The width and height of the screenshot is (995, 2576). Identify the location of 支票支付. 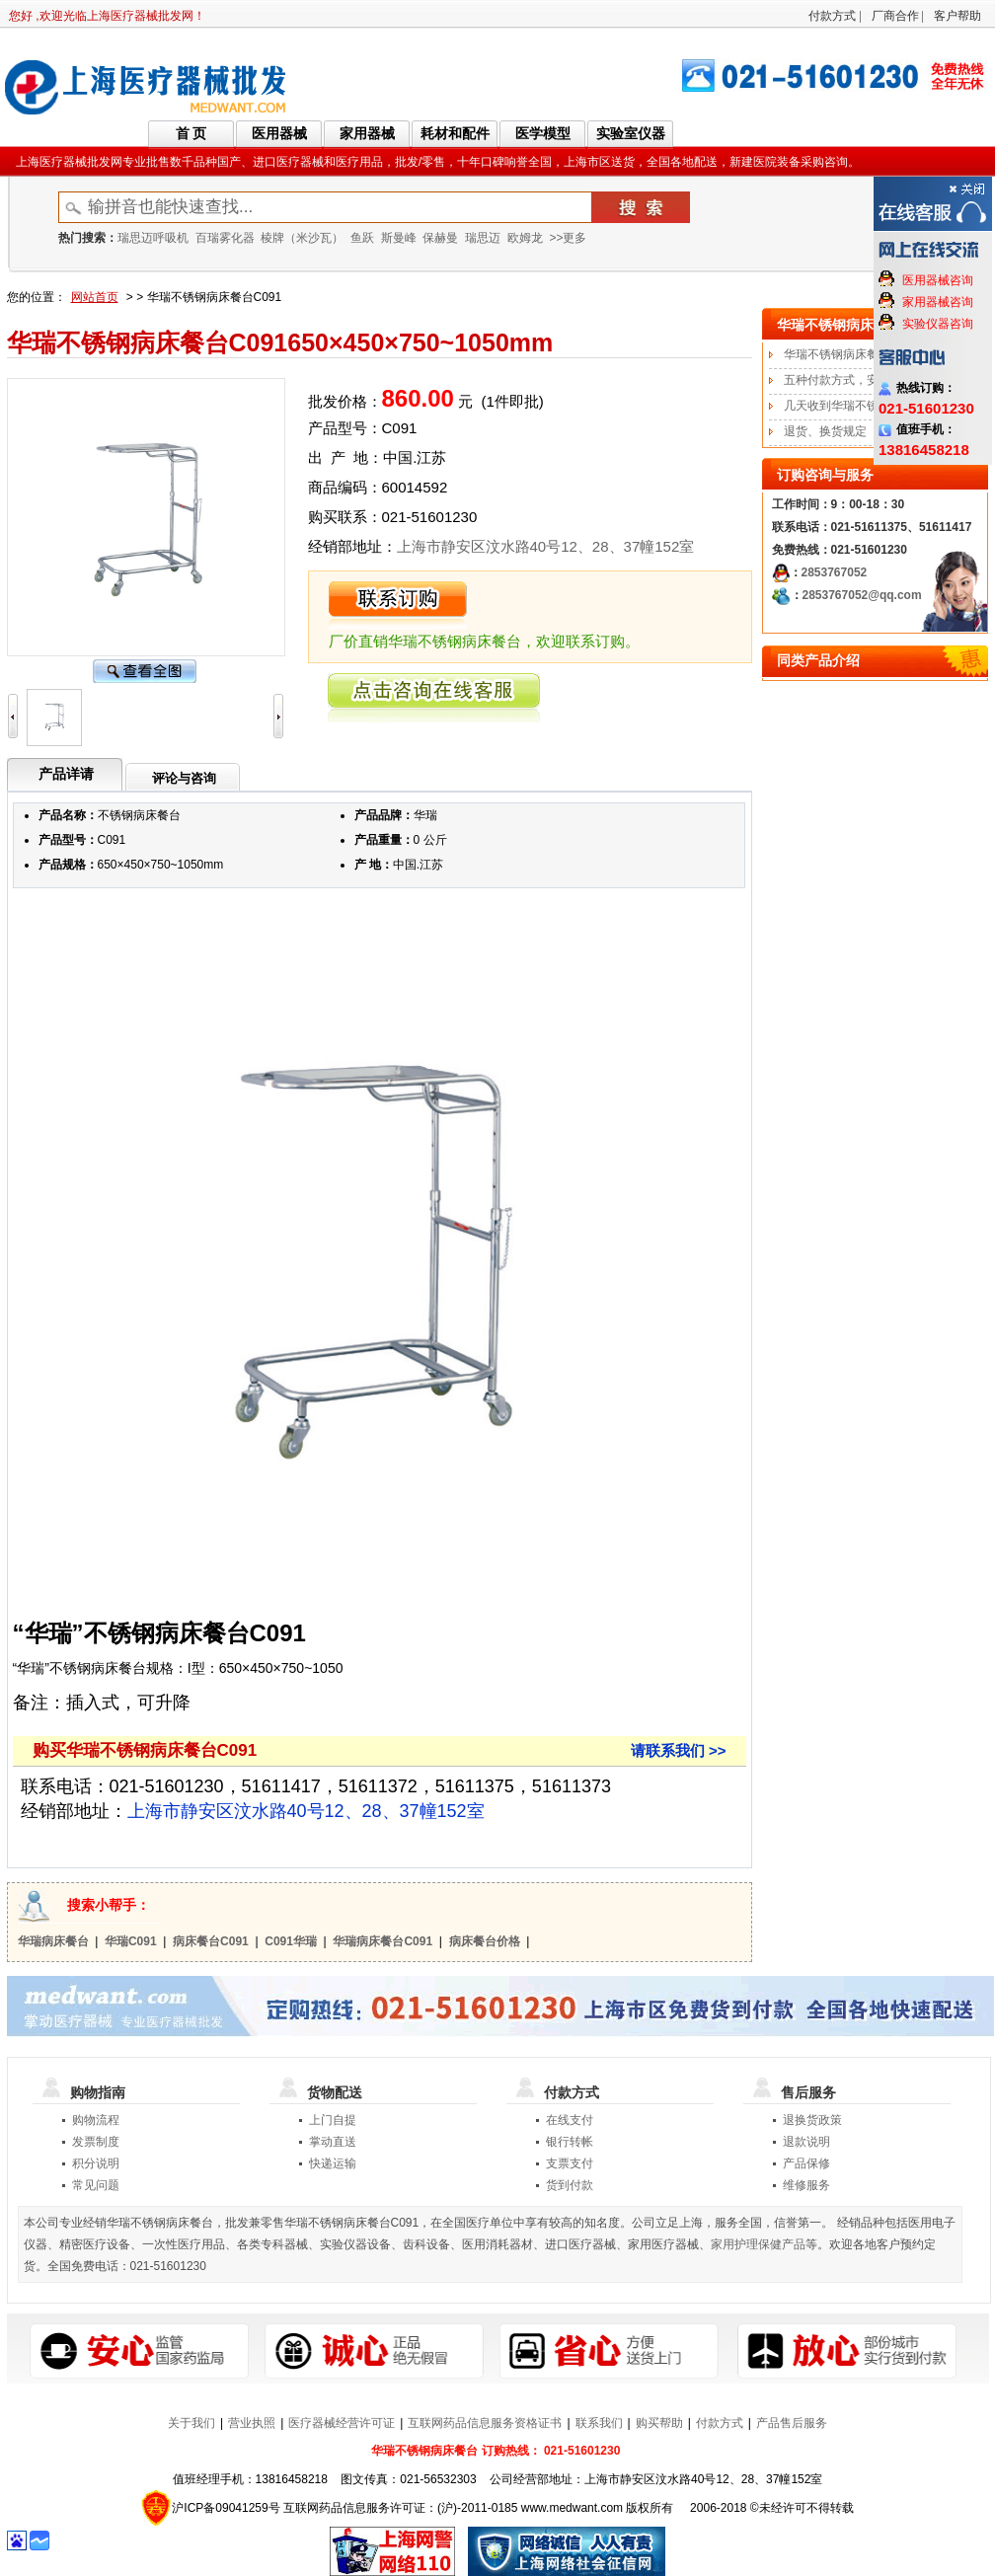
(569, 2163).